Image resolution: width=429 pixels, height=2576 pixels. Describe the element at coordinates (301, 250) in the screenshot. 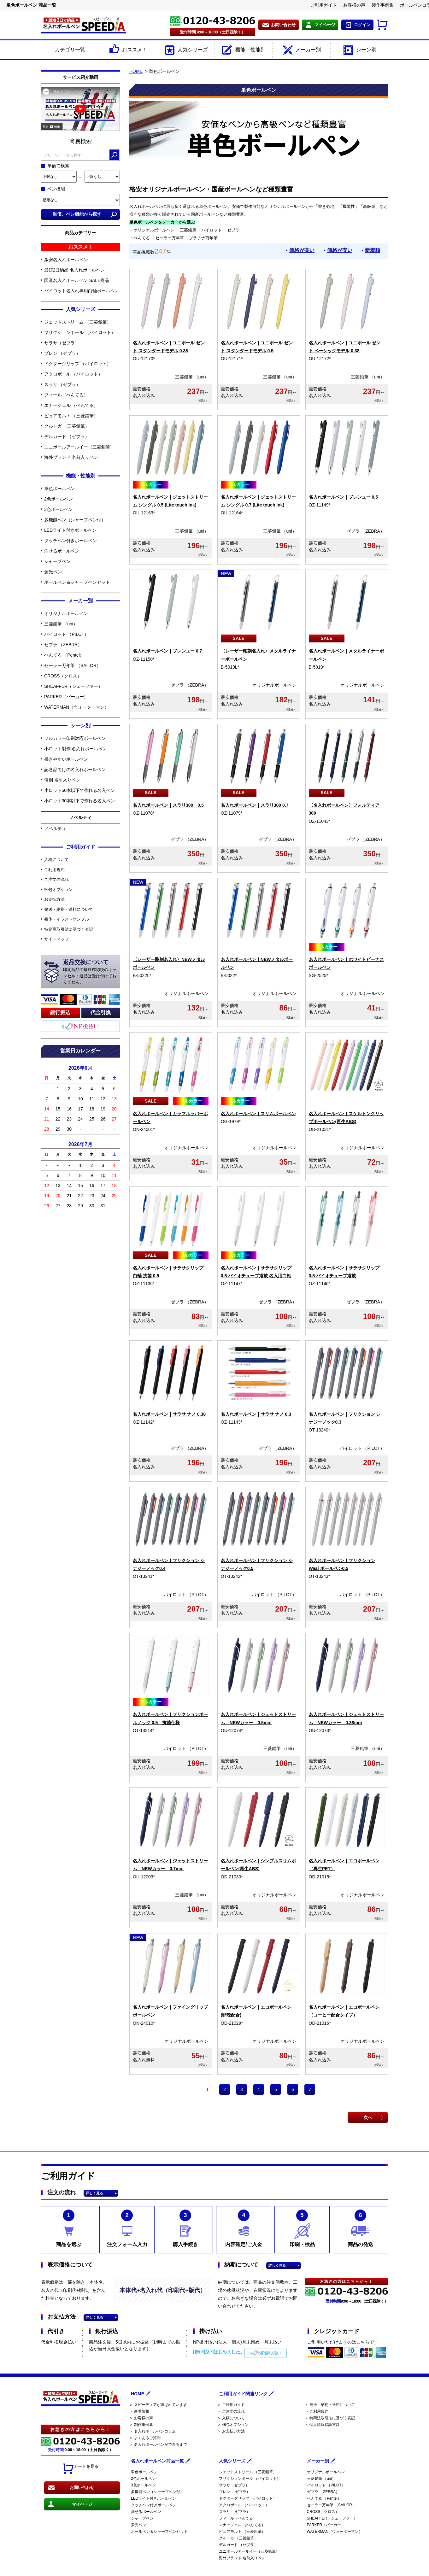

I see `価格が高い` at that location.